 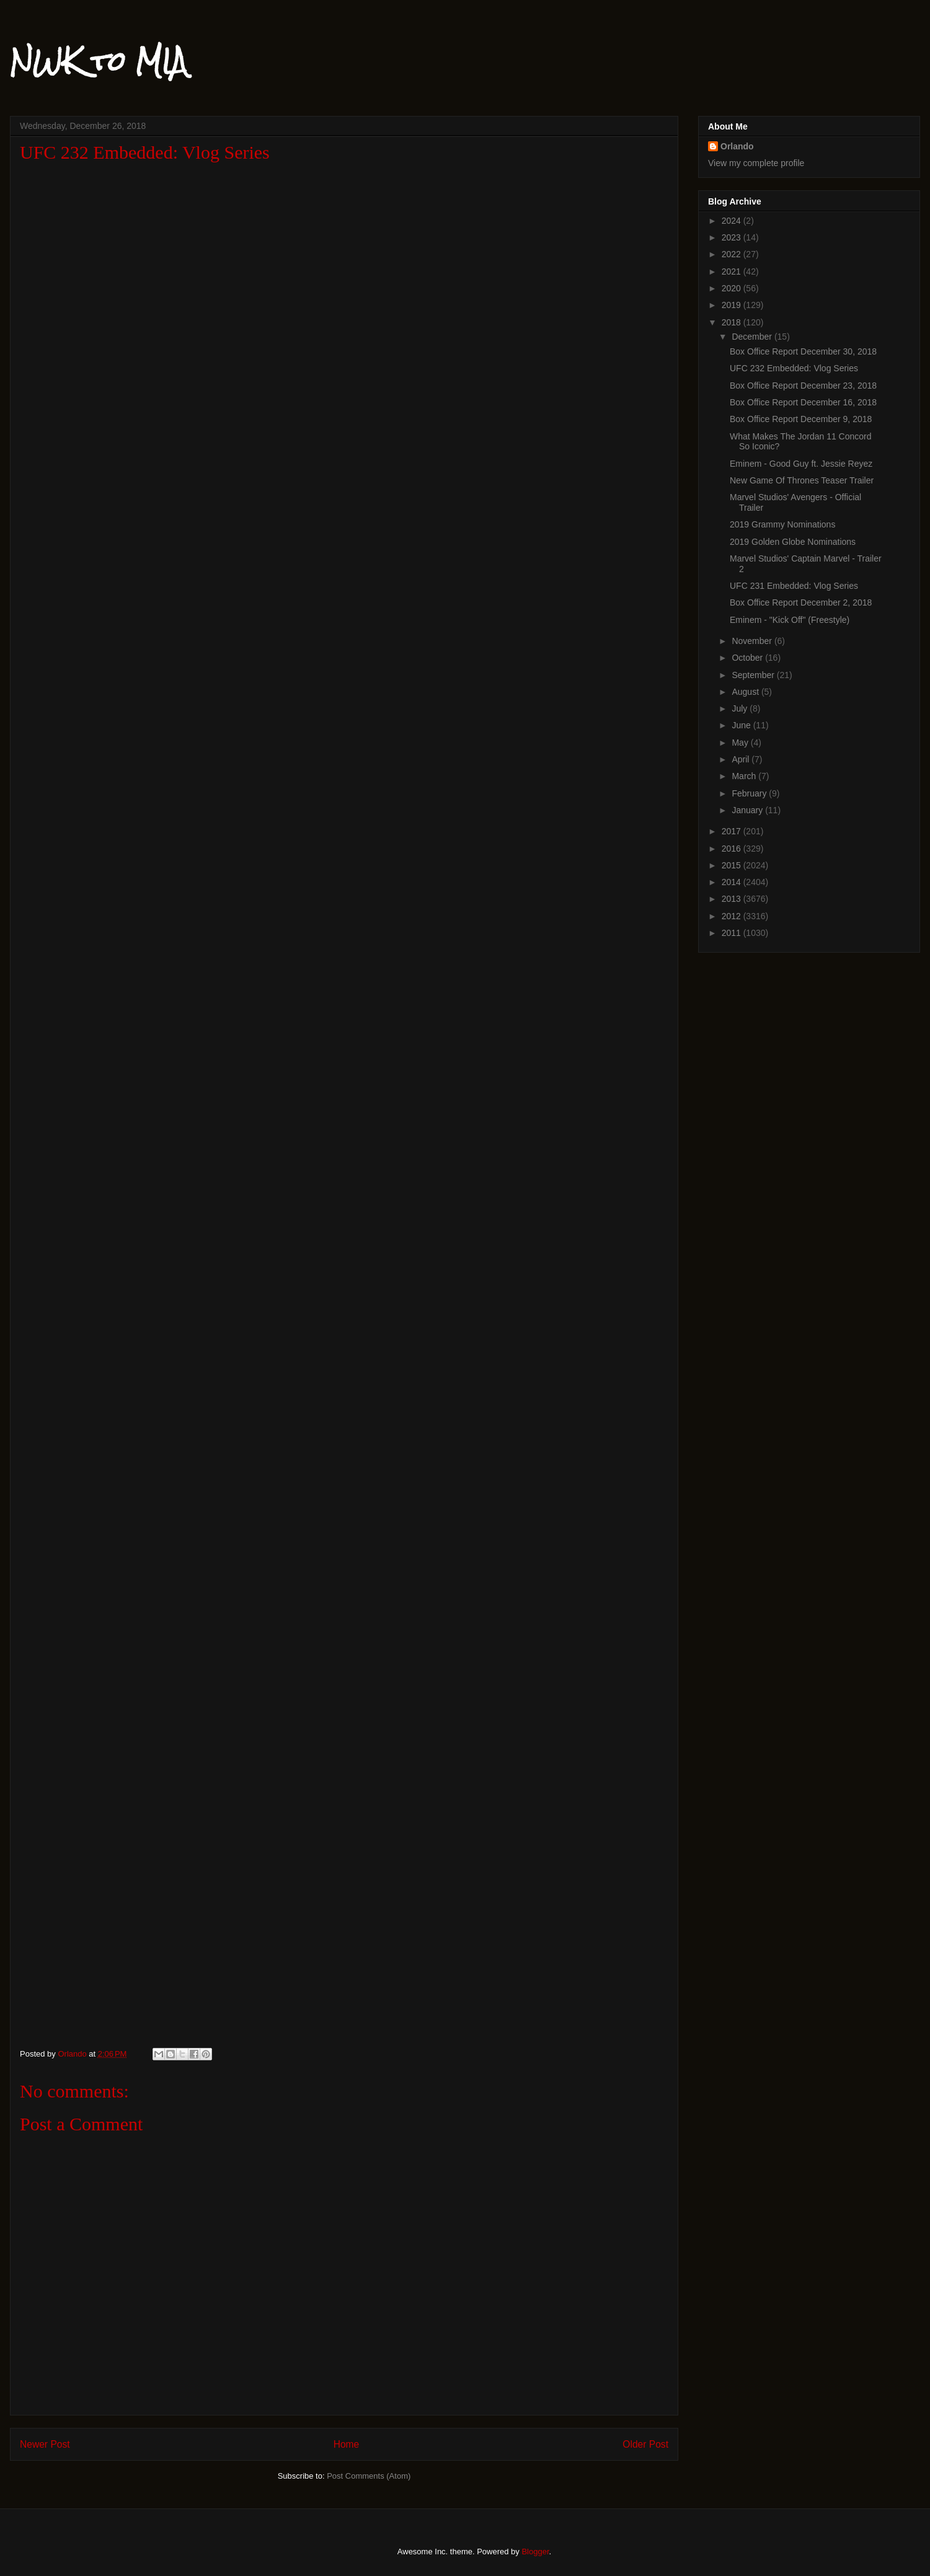 I want to click on Blogger, so click(x=535, y=2551).